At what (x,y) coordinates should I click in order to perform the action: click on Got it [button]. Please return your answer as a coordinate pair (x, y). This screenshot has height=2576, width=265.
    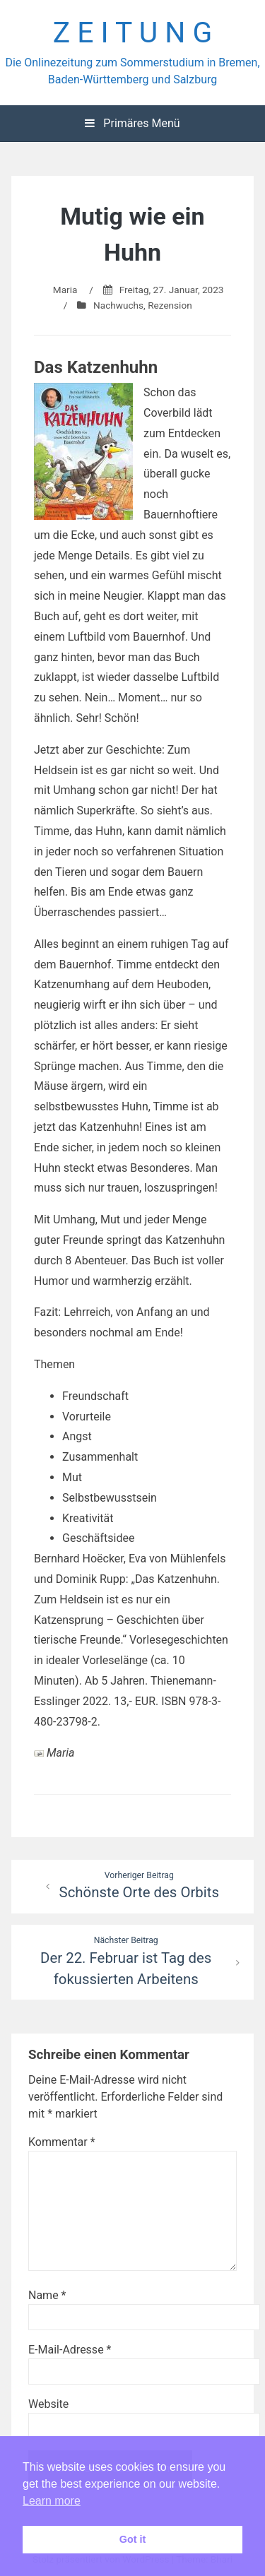
    Looking at the image, I should click on (132, 2539).